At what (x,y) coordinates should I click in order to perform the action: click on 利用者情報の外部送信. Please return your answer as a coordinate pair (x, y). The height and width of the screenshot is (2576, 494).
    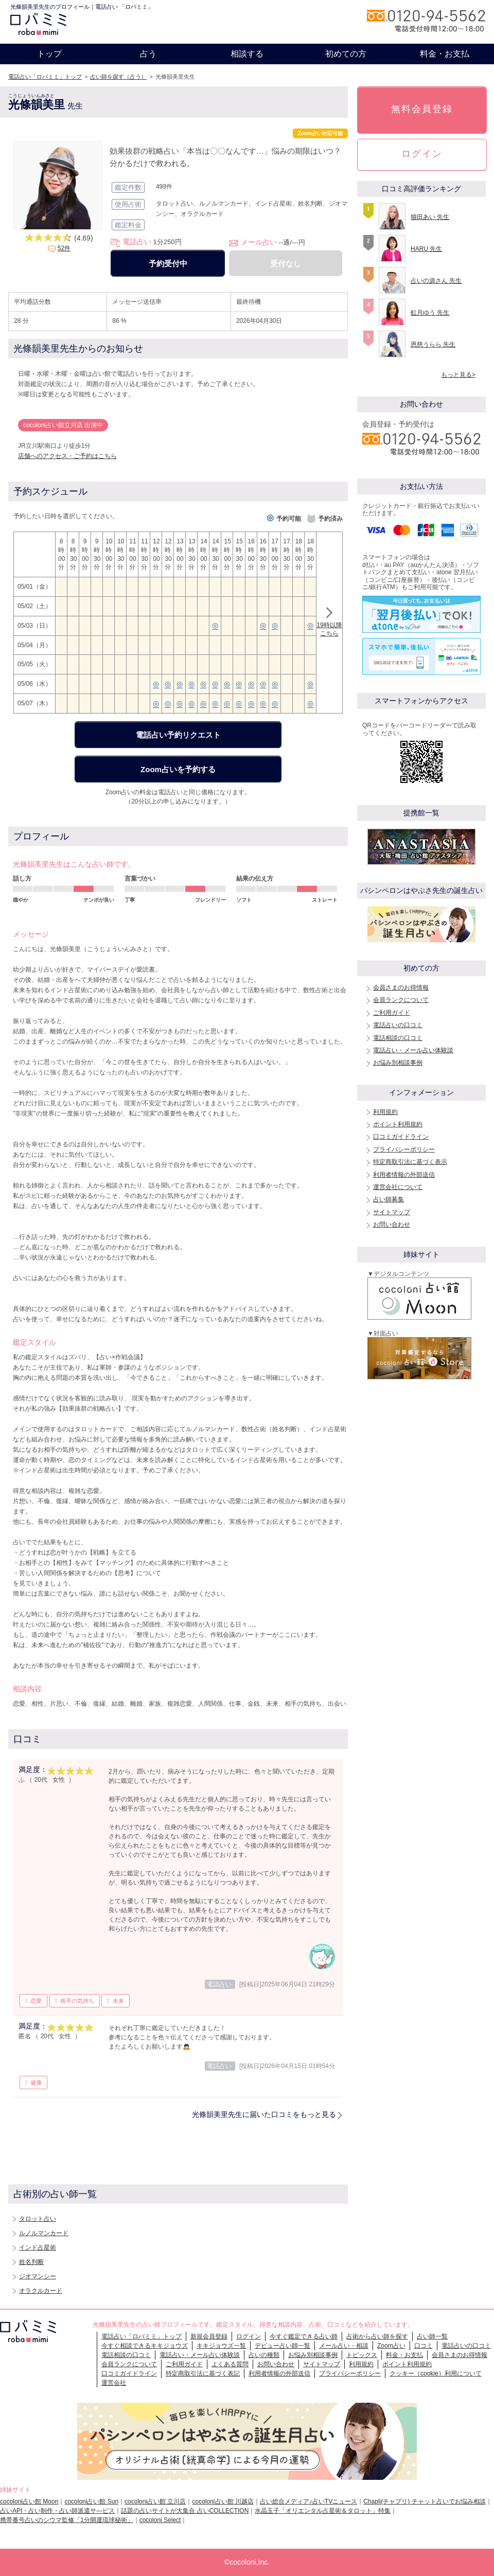
    Looking at the image, I should click on (404, 1174).